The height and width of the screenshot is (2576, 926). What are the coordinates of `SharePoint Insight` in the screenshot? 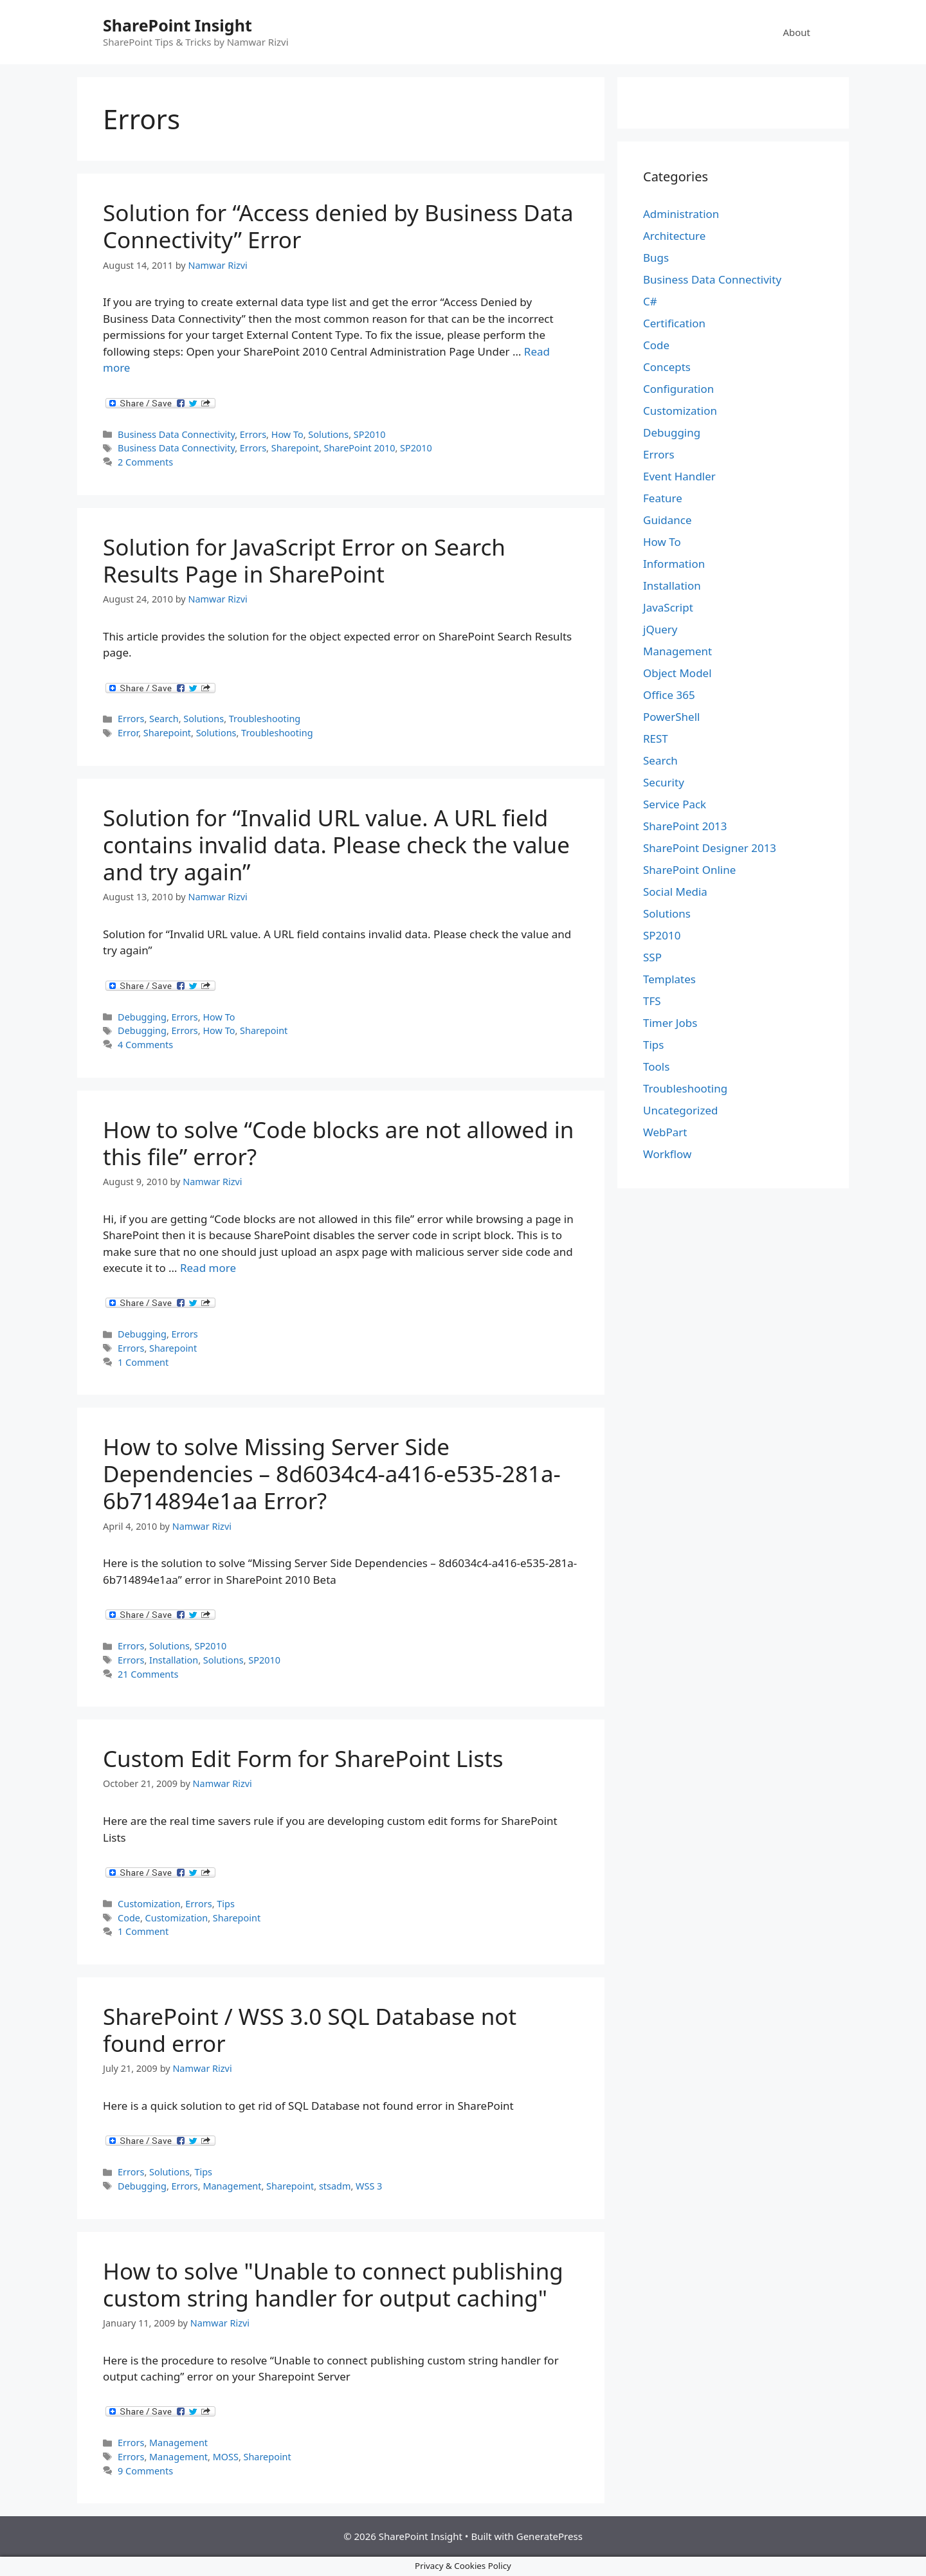 It's located at (177, 25).